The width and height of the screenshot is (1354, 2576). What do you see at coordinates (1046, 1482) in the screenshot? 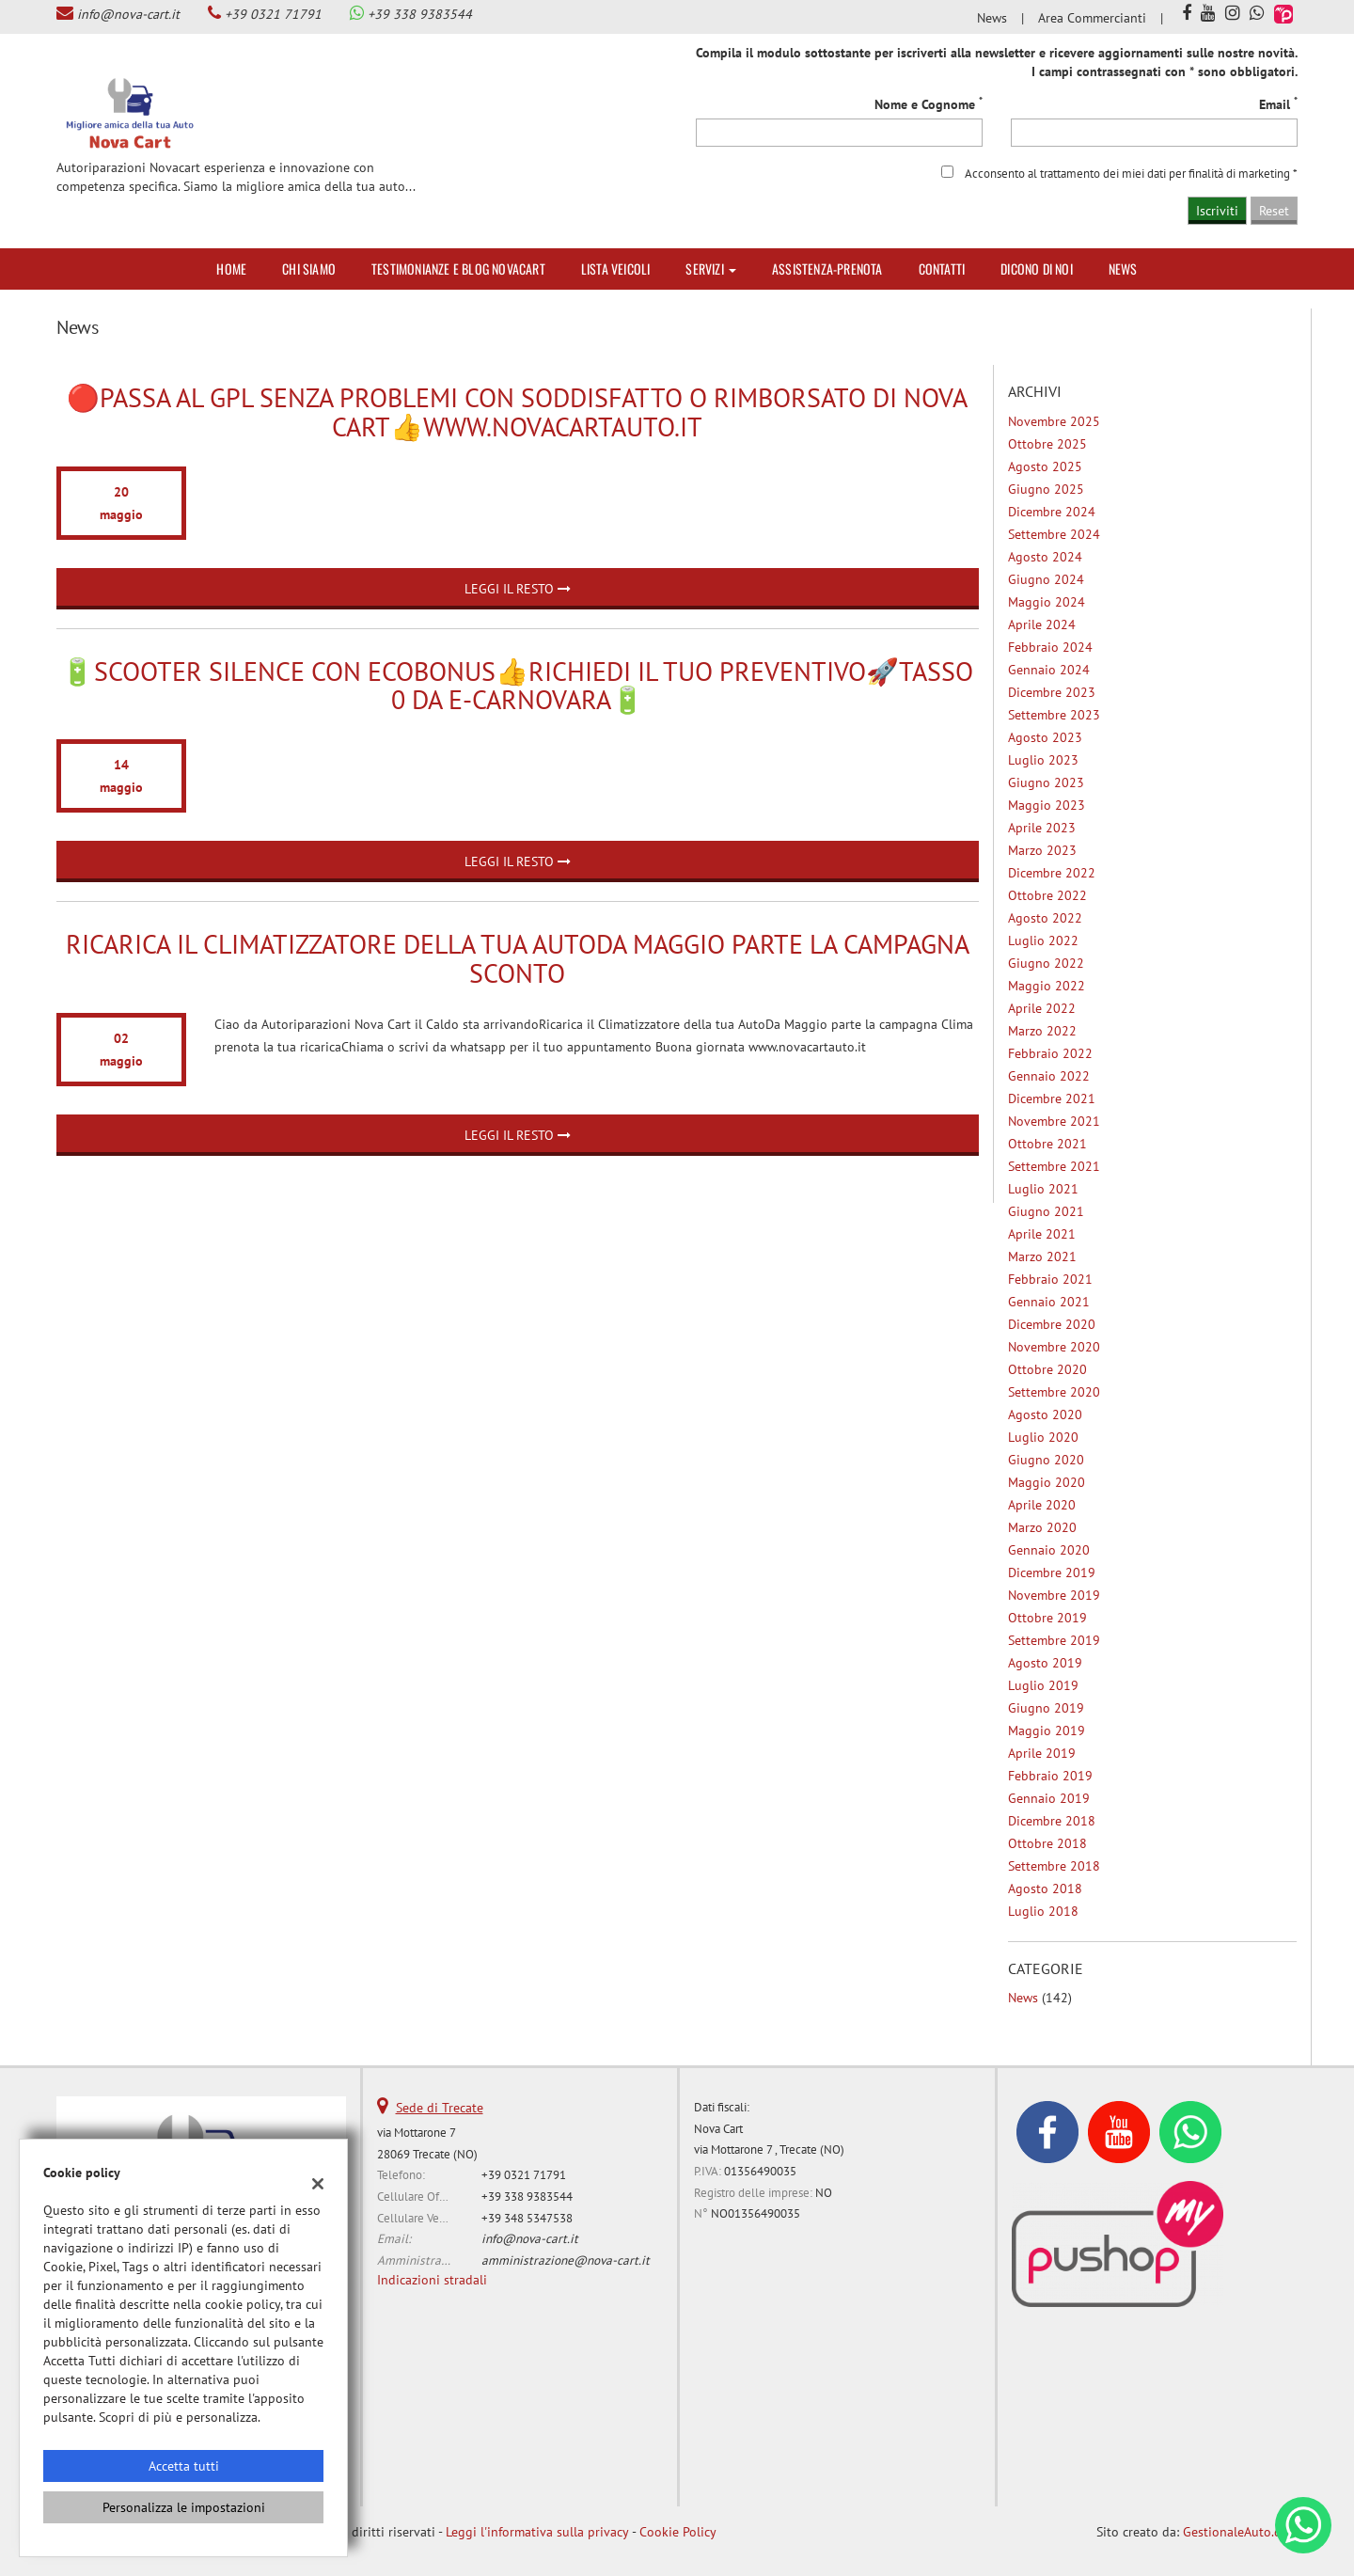
I see `maggio 2020` at bounding box center [1046, 1482].